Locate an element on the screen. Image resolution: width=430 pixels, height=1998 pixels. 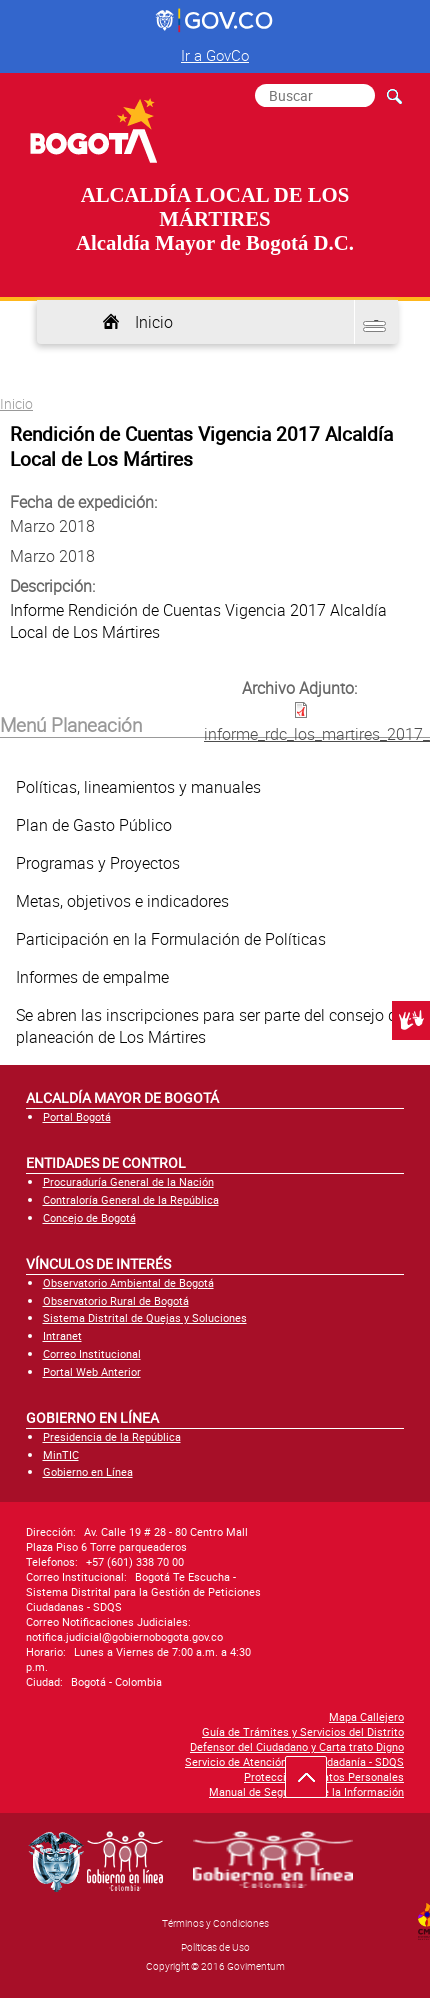
Observatorio Ambiental de Bogotá is located at coordinates (128, 1282).